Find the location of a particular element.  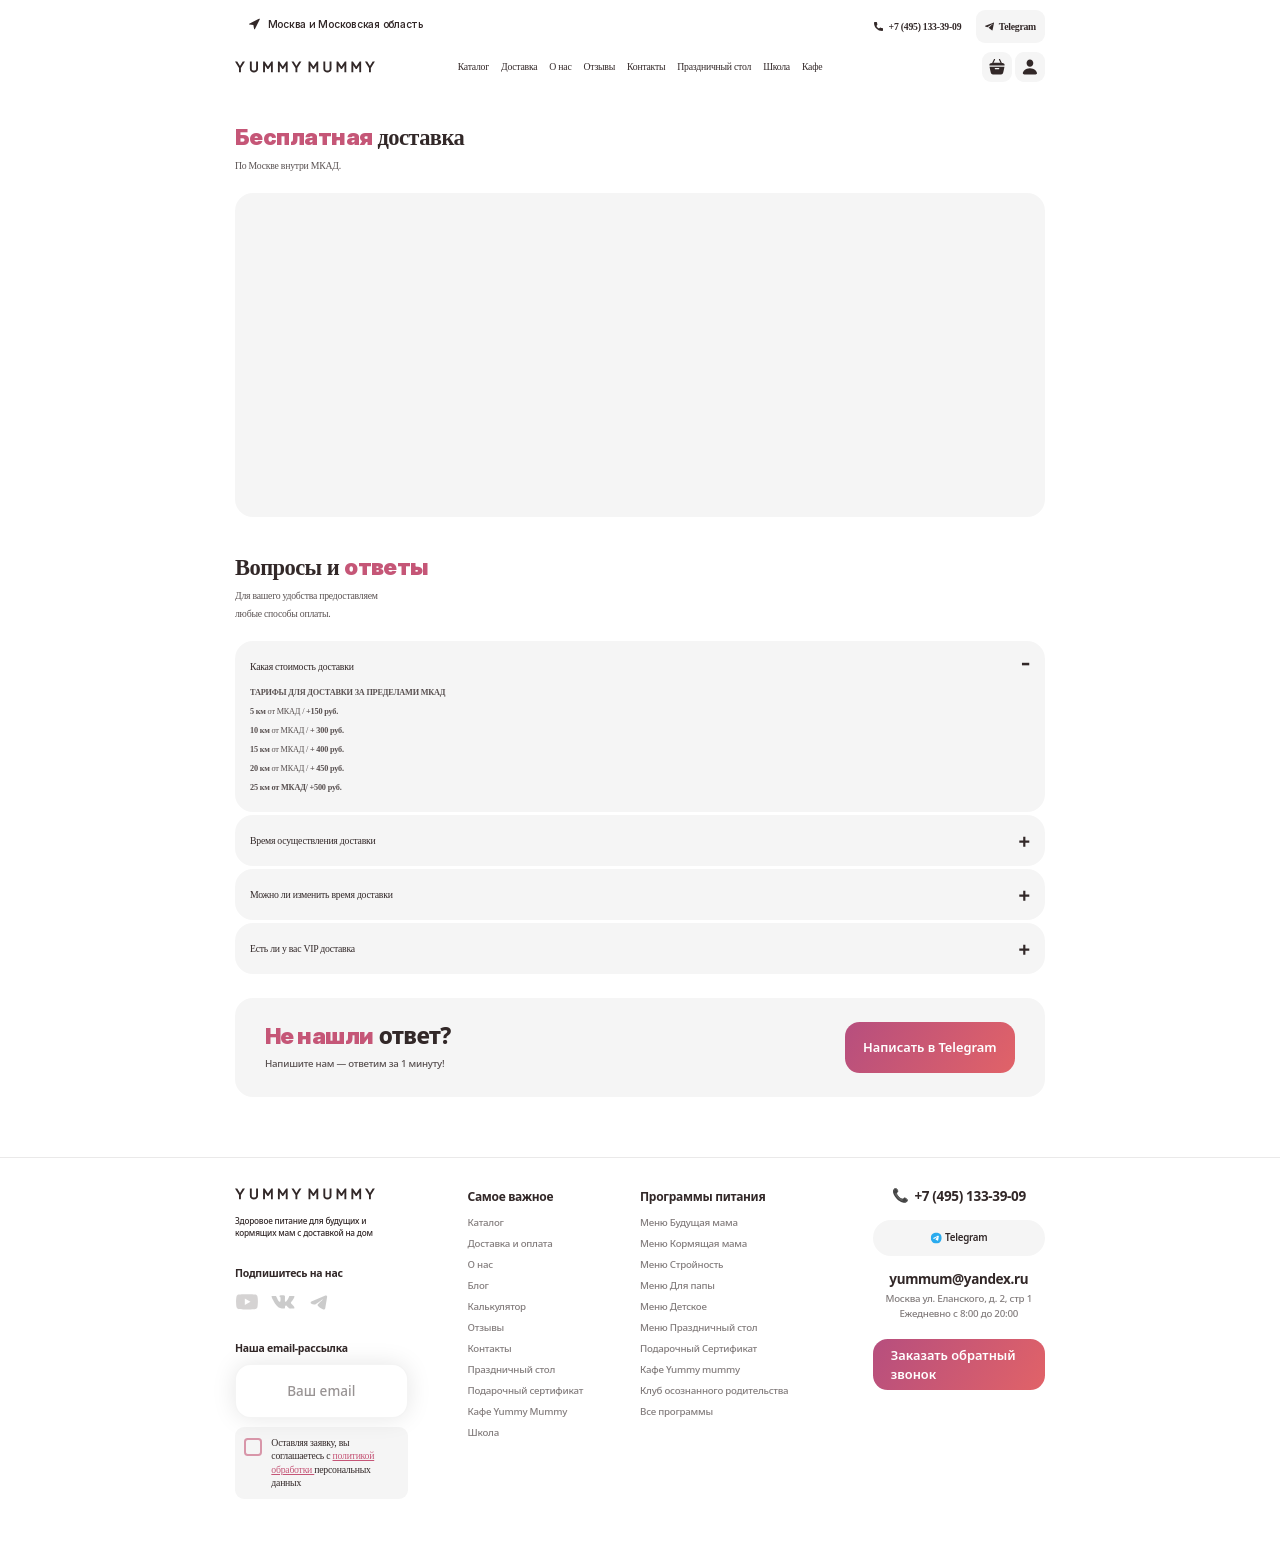

Кафе Yummy mummy is located at coordinates (690, 1340).